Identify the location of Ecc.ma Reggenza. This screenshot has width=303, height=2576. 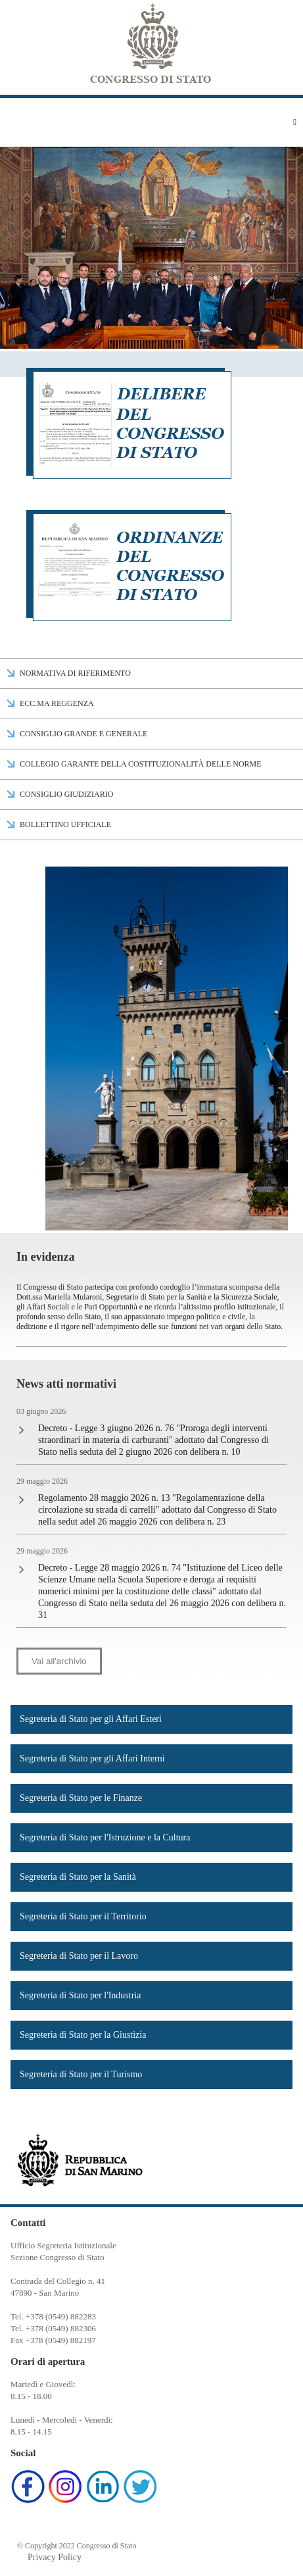
(57, 703).